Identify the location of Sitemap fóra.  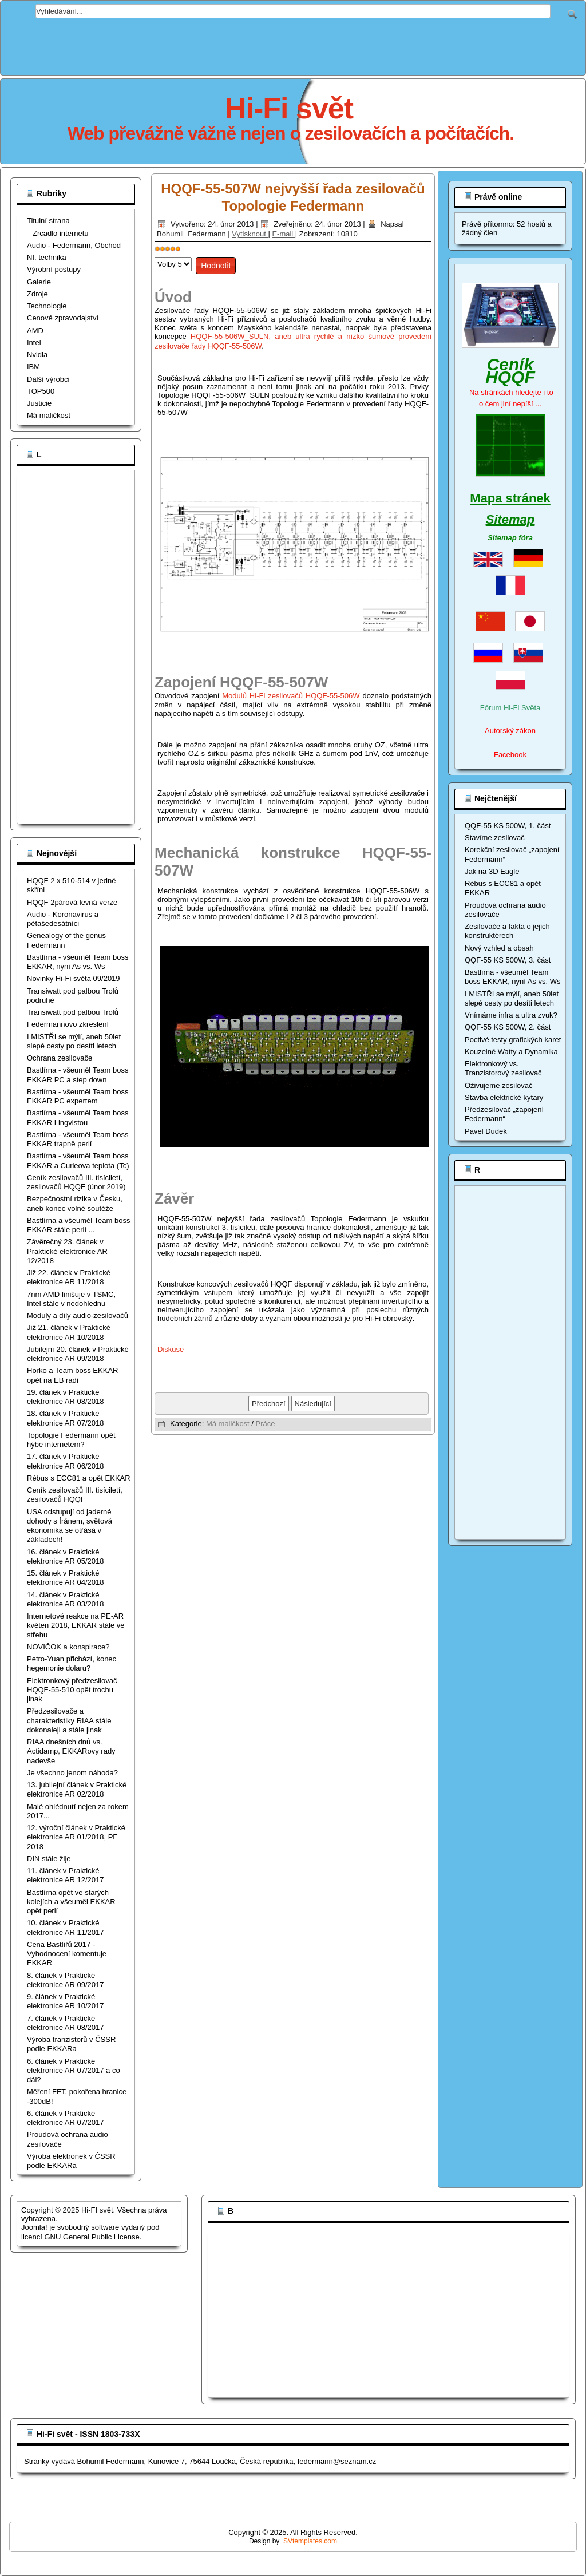
(510, 537).